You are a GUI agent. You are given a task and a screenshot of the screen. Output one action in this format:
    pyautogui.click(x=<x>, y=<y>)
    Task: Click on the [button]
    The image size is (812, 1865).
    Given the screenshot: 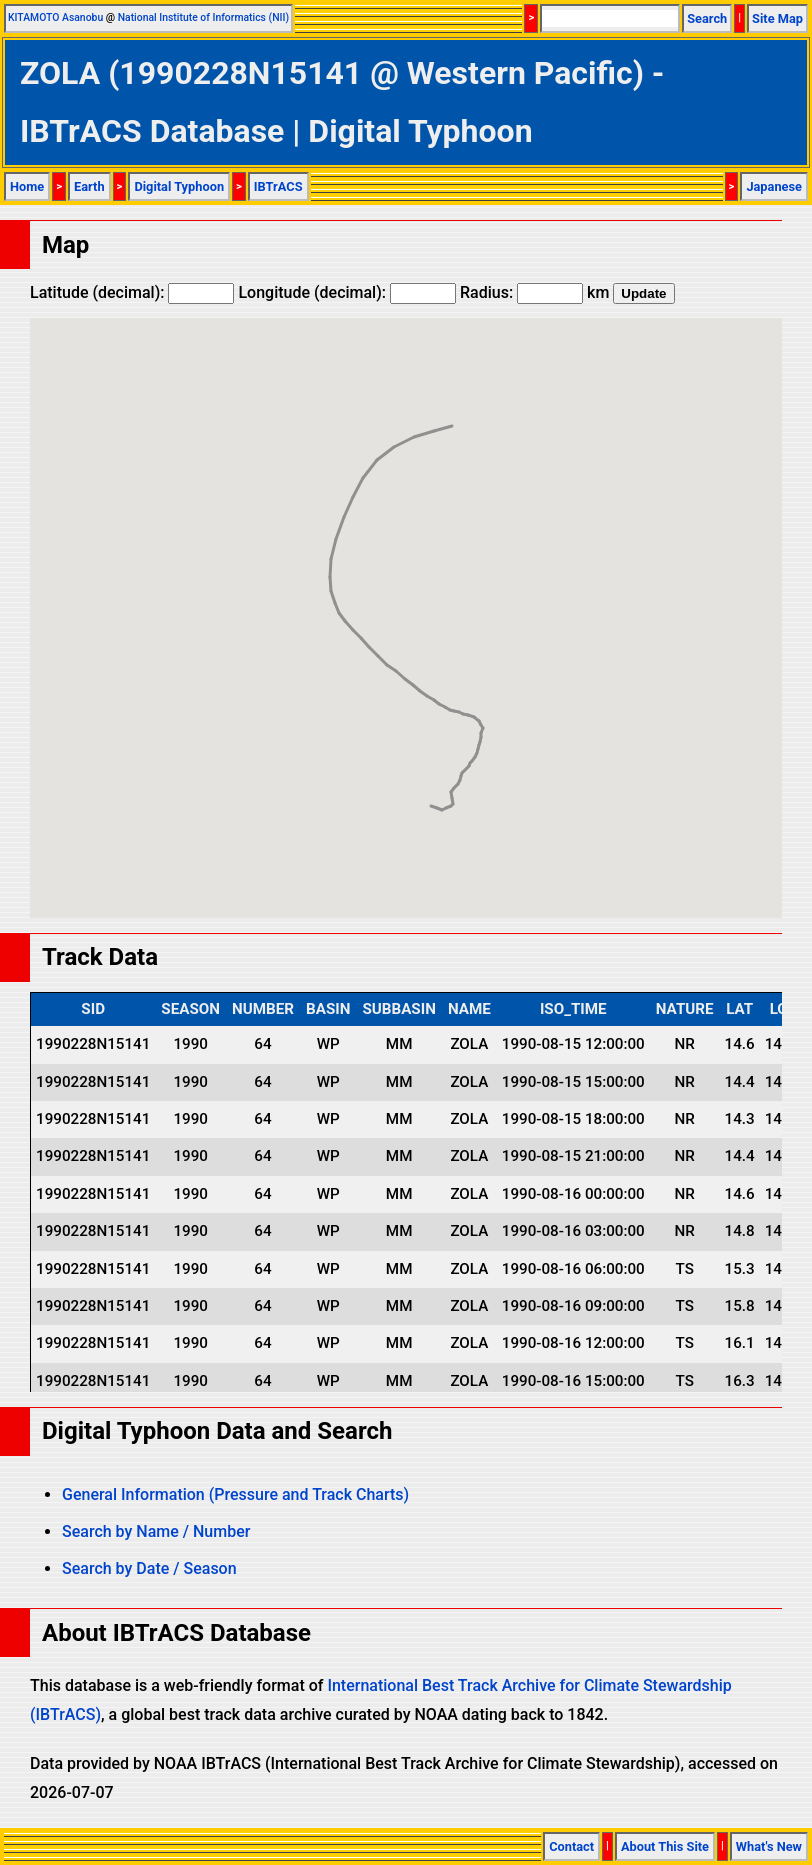 What is the action you would take?
    pyautogui.click(x=442, y=791)
    